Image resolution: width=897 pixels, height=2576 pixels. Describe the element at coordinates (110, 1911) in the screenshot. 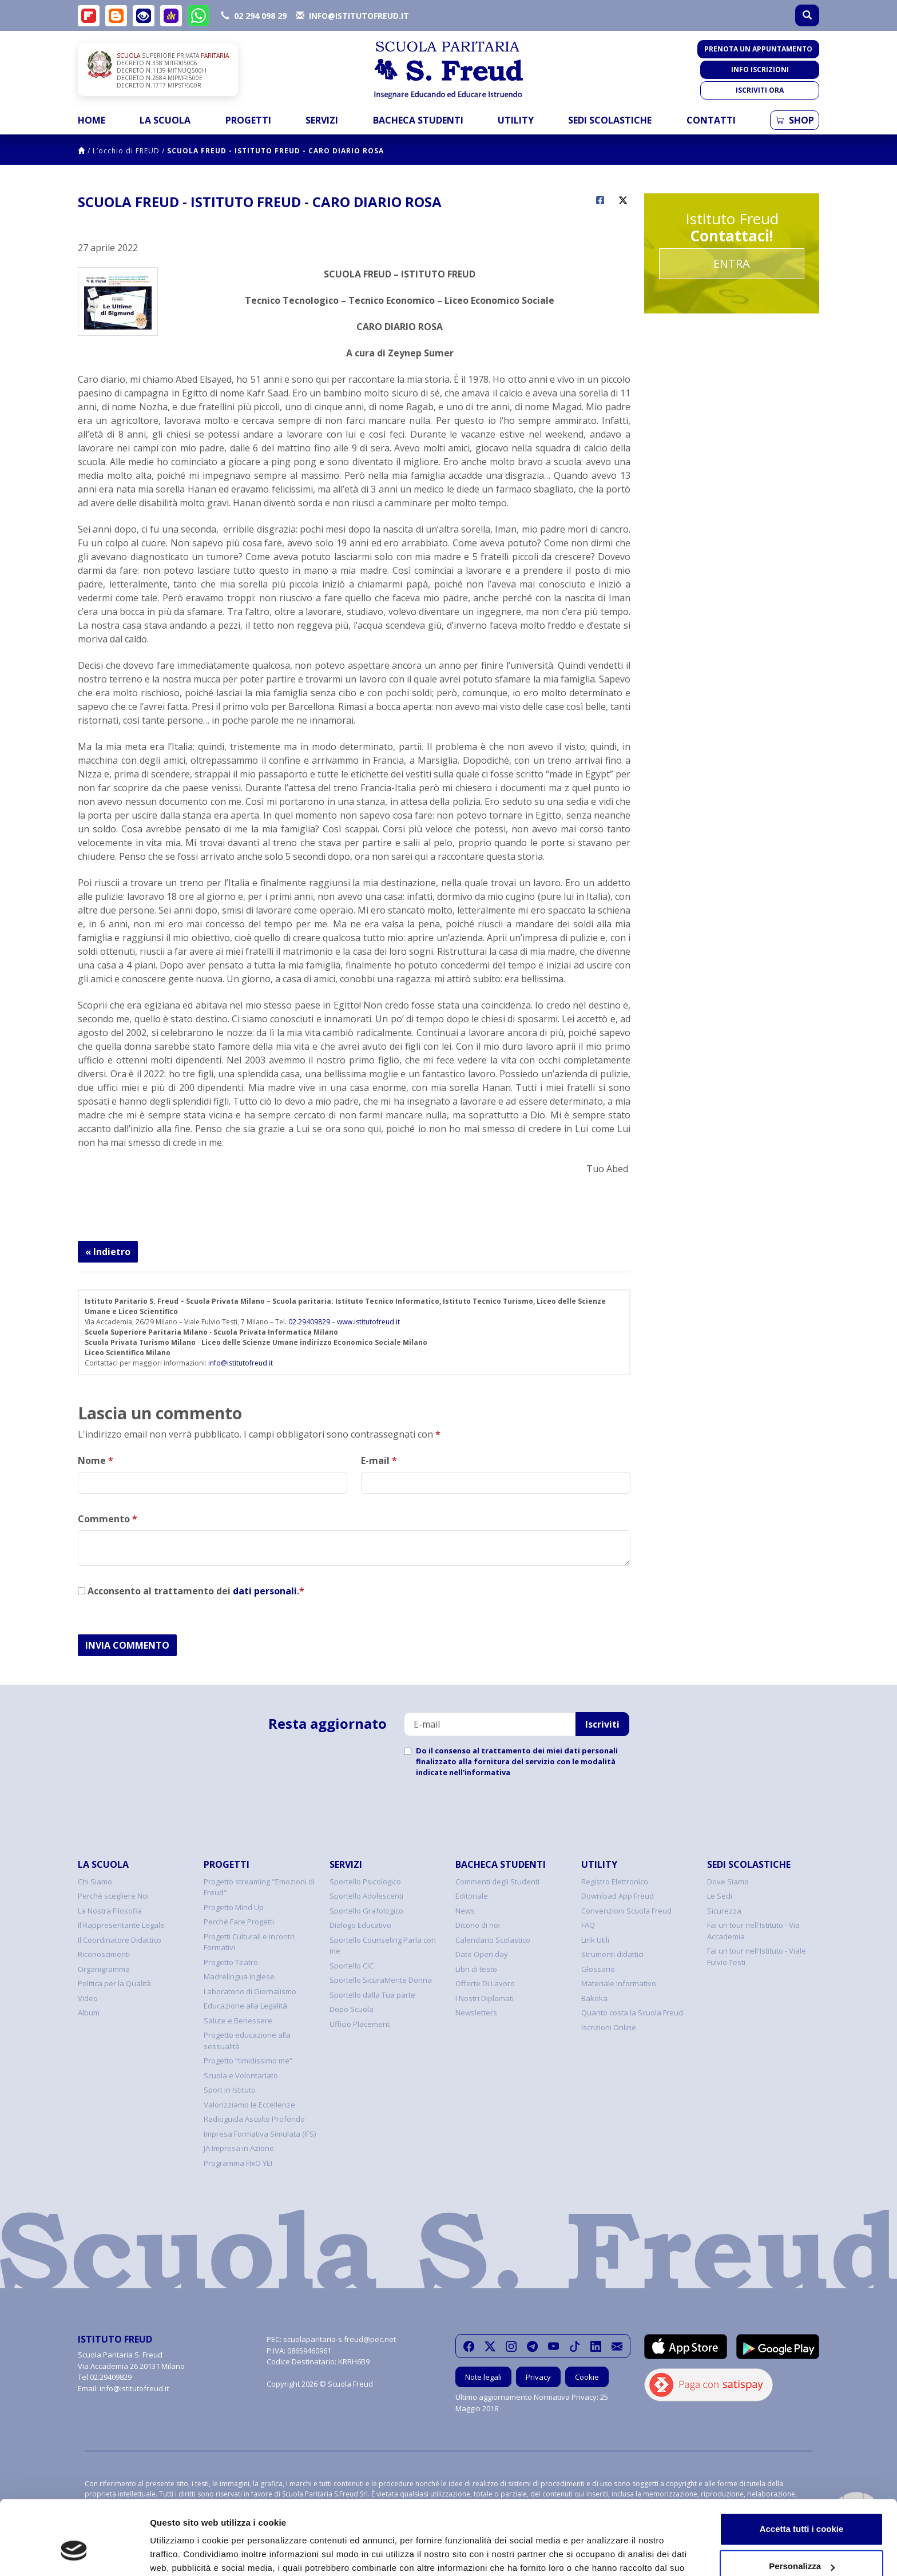

I see `La Nostra Filosofia` at that location.